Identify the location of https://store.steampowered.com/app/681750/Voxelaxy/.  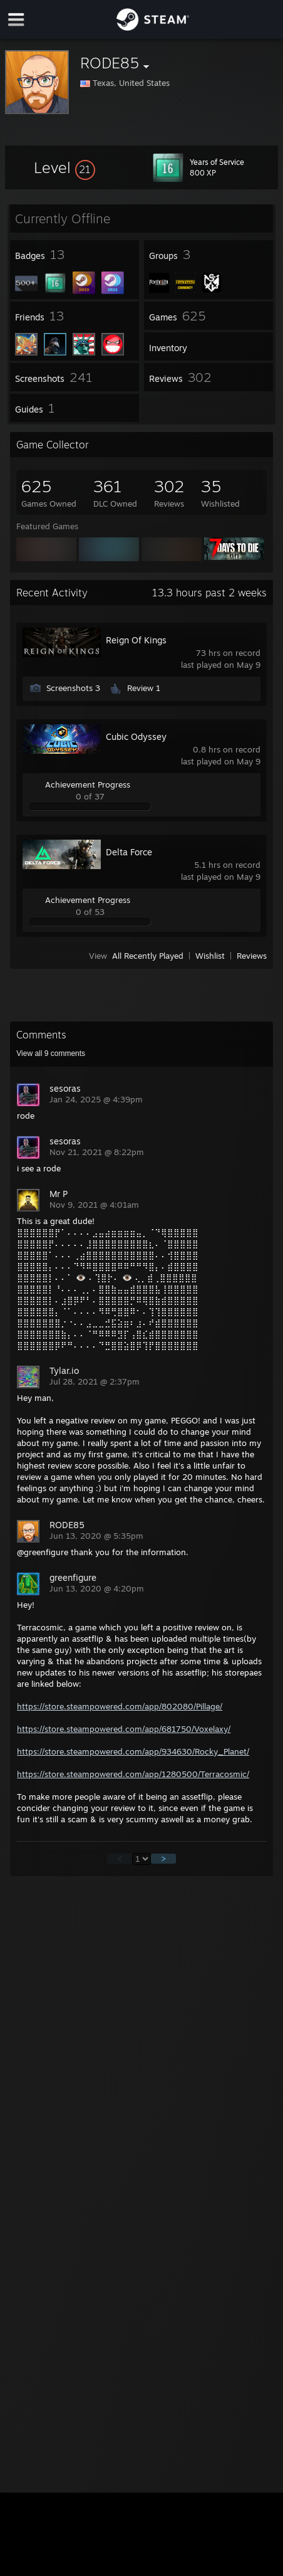
(123, 1729).